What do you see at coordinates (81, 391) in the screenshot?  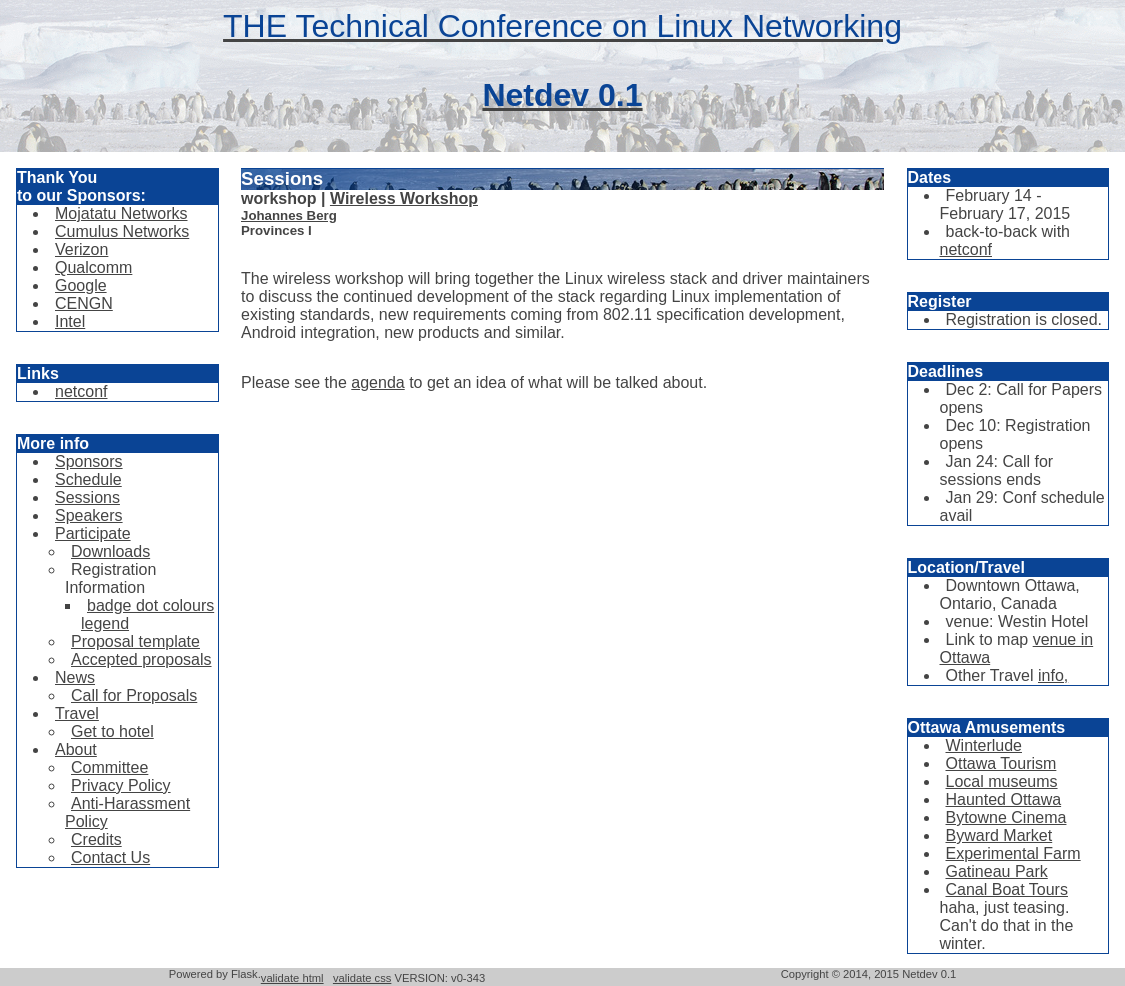 I see `netconf` at bounding box center [81, 391].